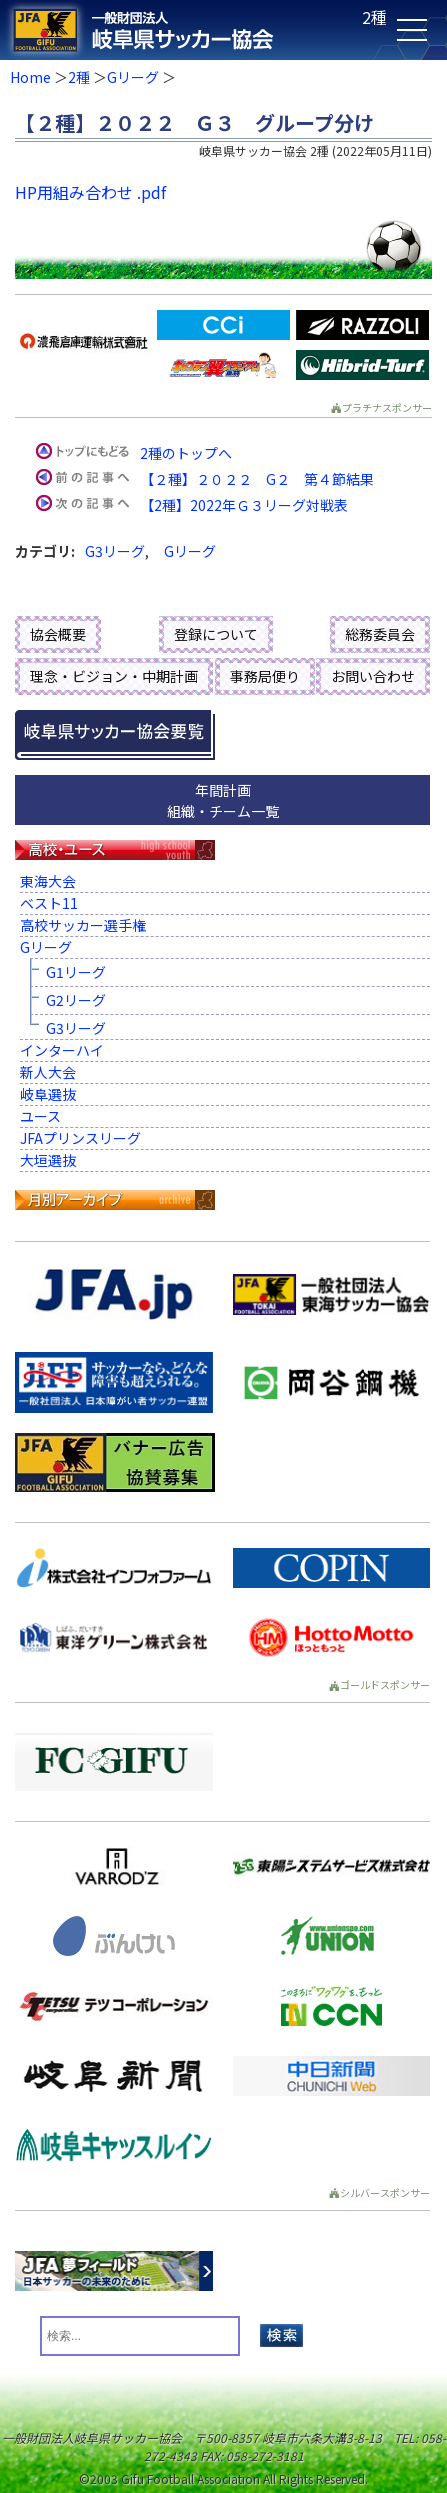  What do you see at coordinates (62, 1050) in the screenshot?
I see `インターハイ` at bounding box center [62, 1050].